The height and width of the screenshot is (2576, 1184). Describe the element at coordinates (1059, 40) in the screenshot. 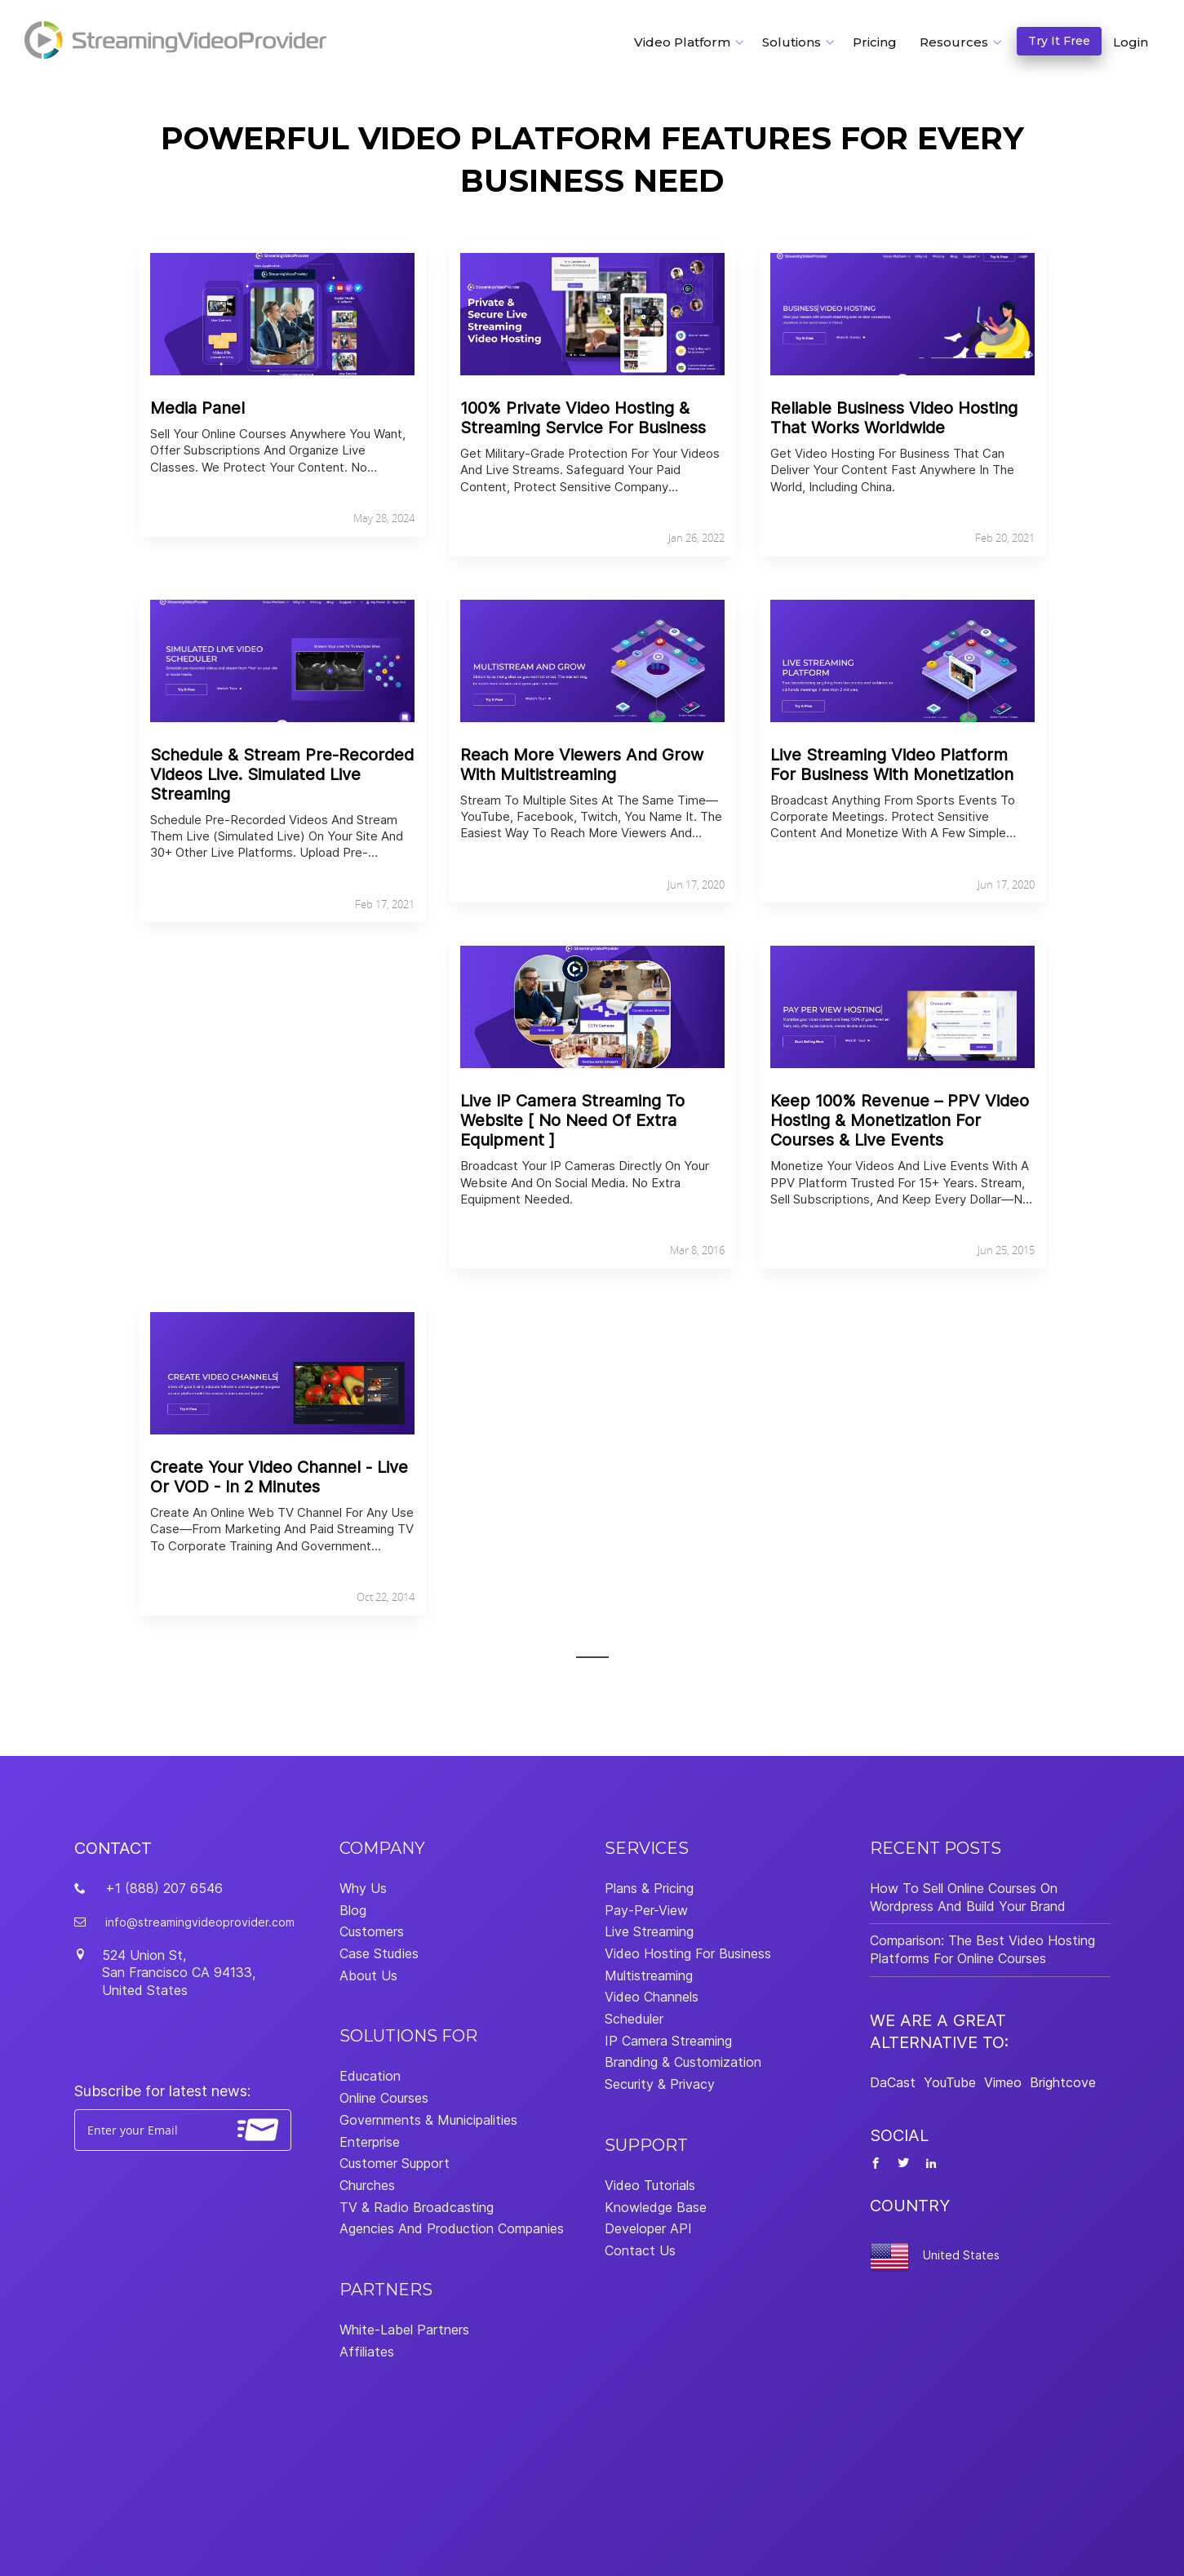

I see `Try It Free` at that location.